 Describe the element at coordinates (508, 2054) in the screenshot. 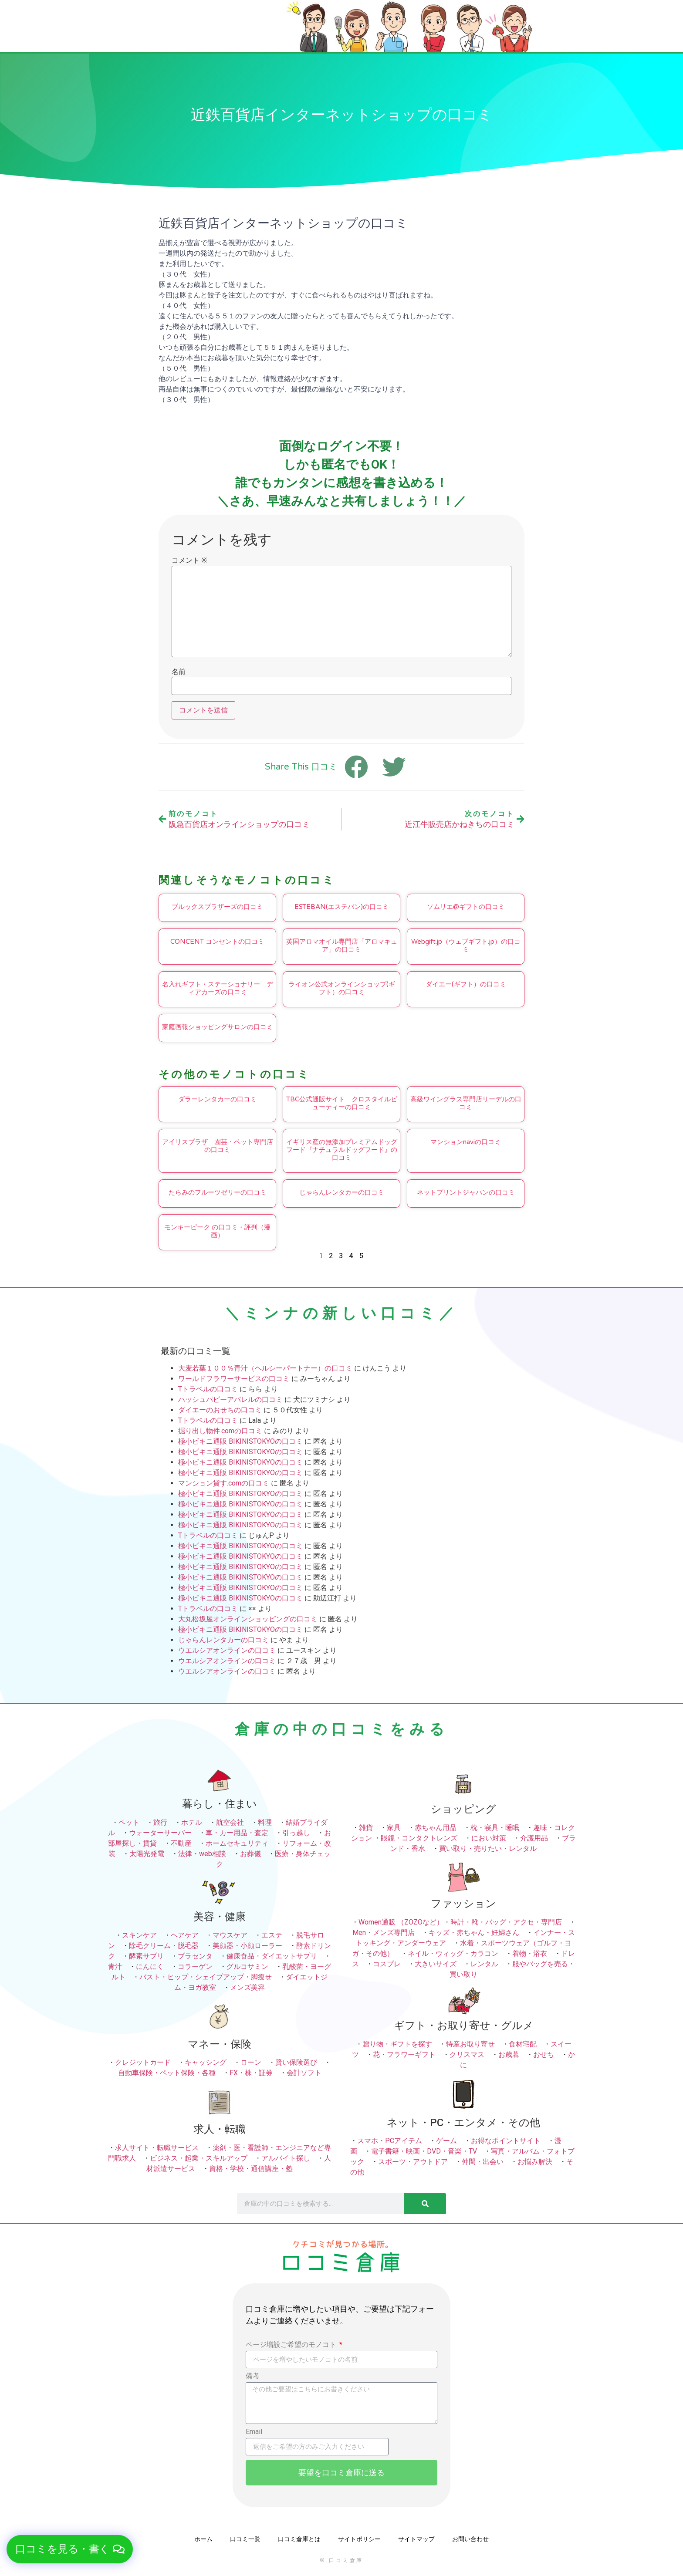

I see `お歳暮` at that location.